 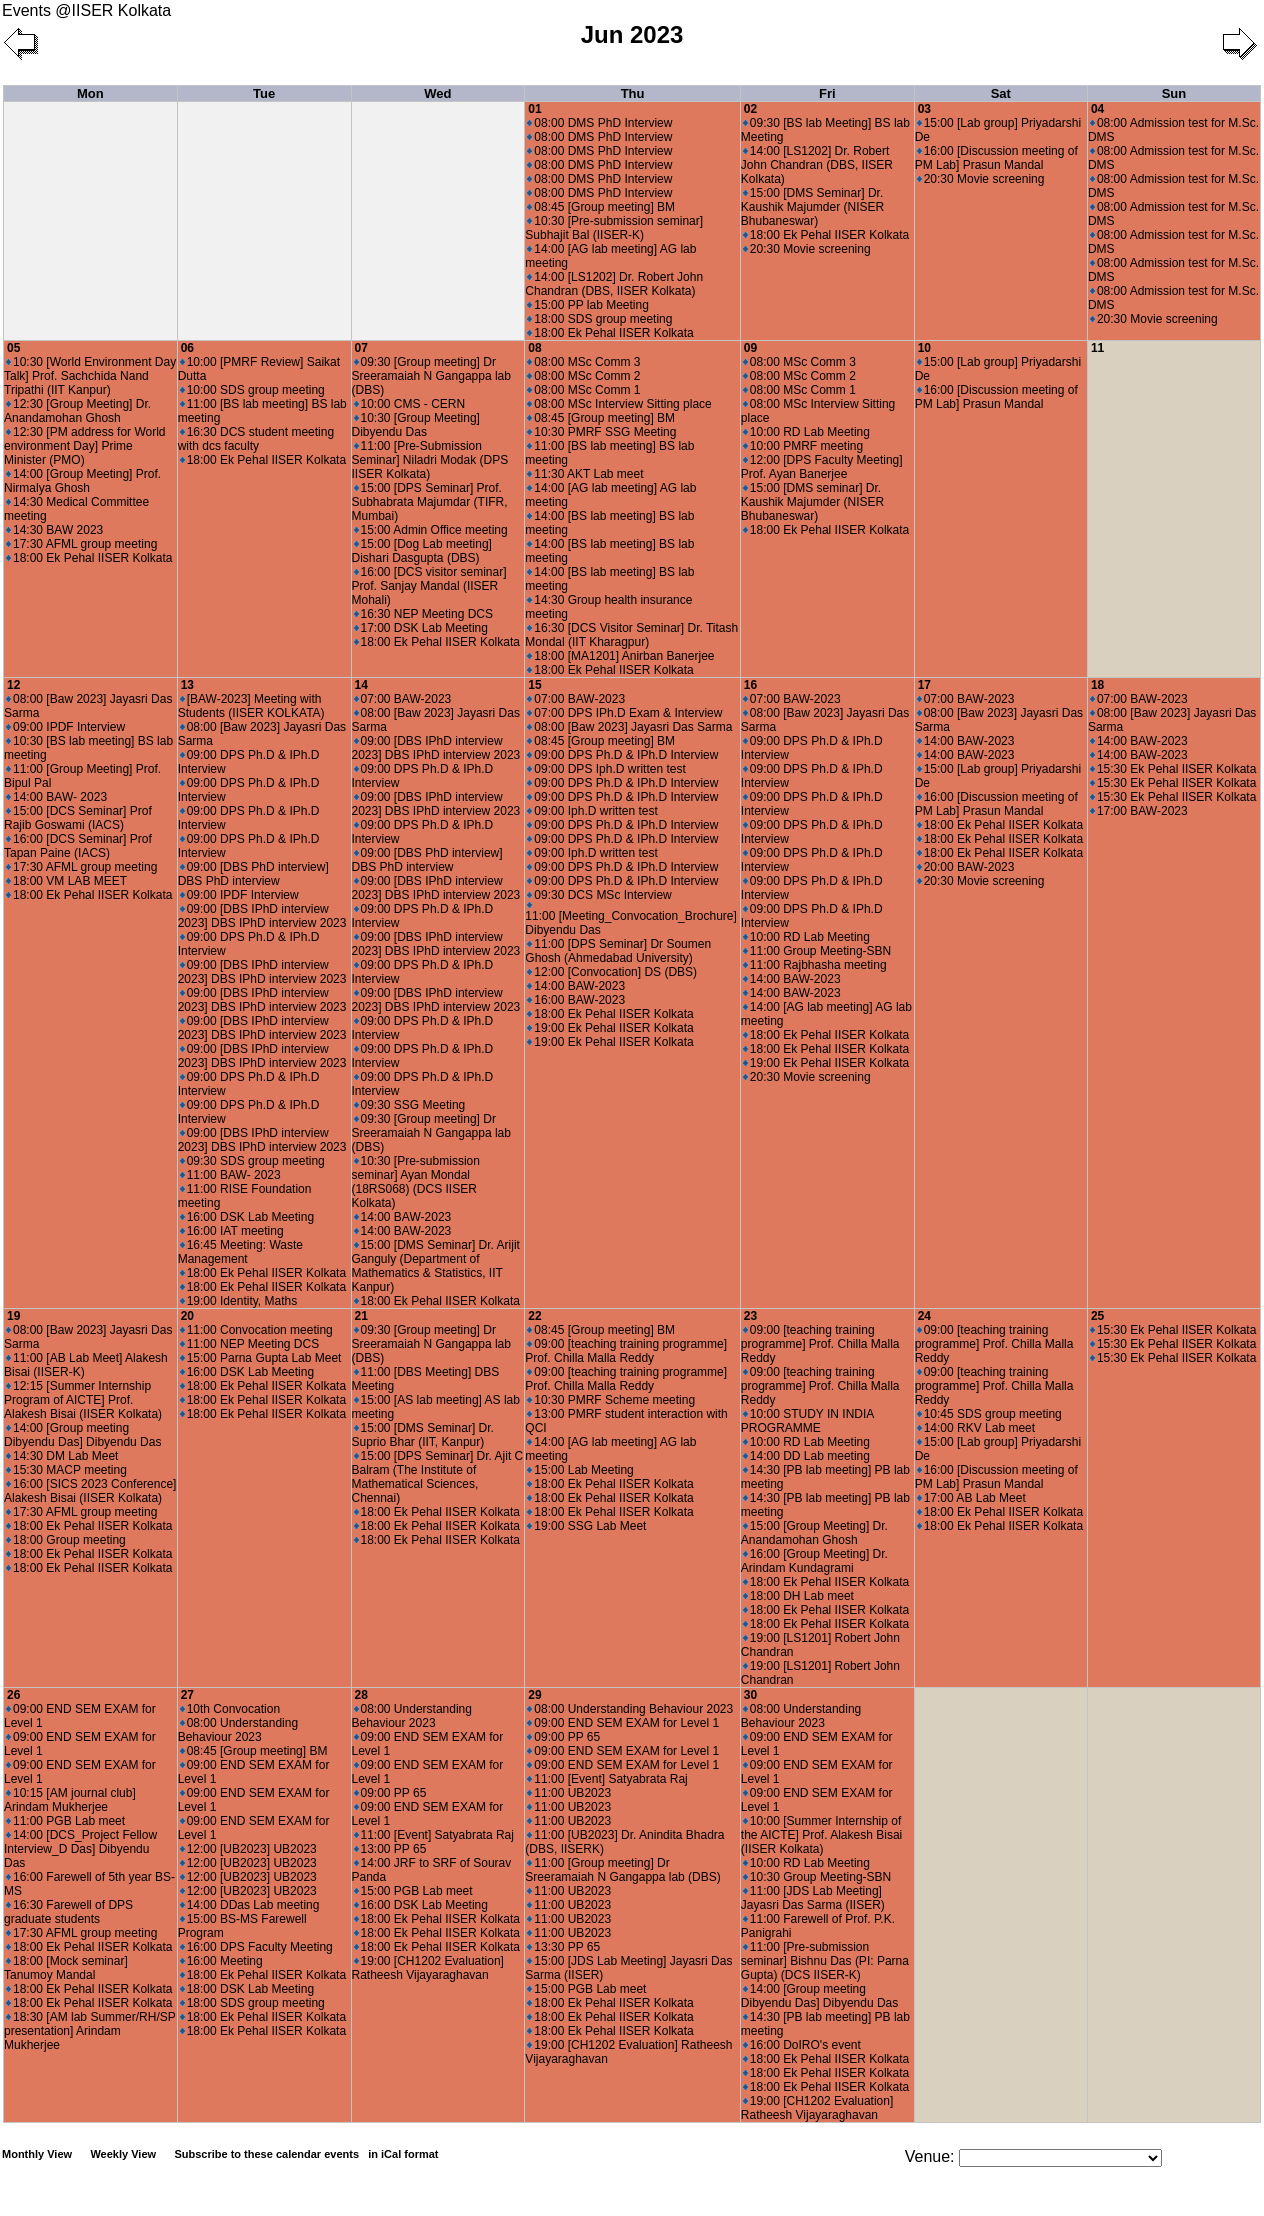 What do you see at coordinates (256, 439) in the screenshot?
I see `16:30 DCS student meeting with dcs faculty` at bounding box center [256, 439].